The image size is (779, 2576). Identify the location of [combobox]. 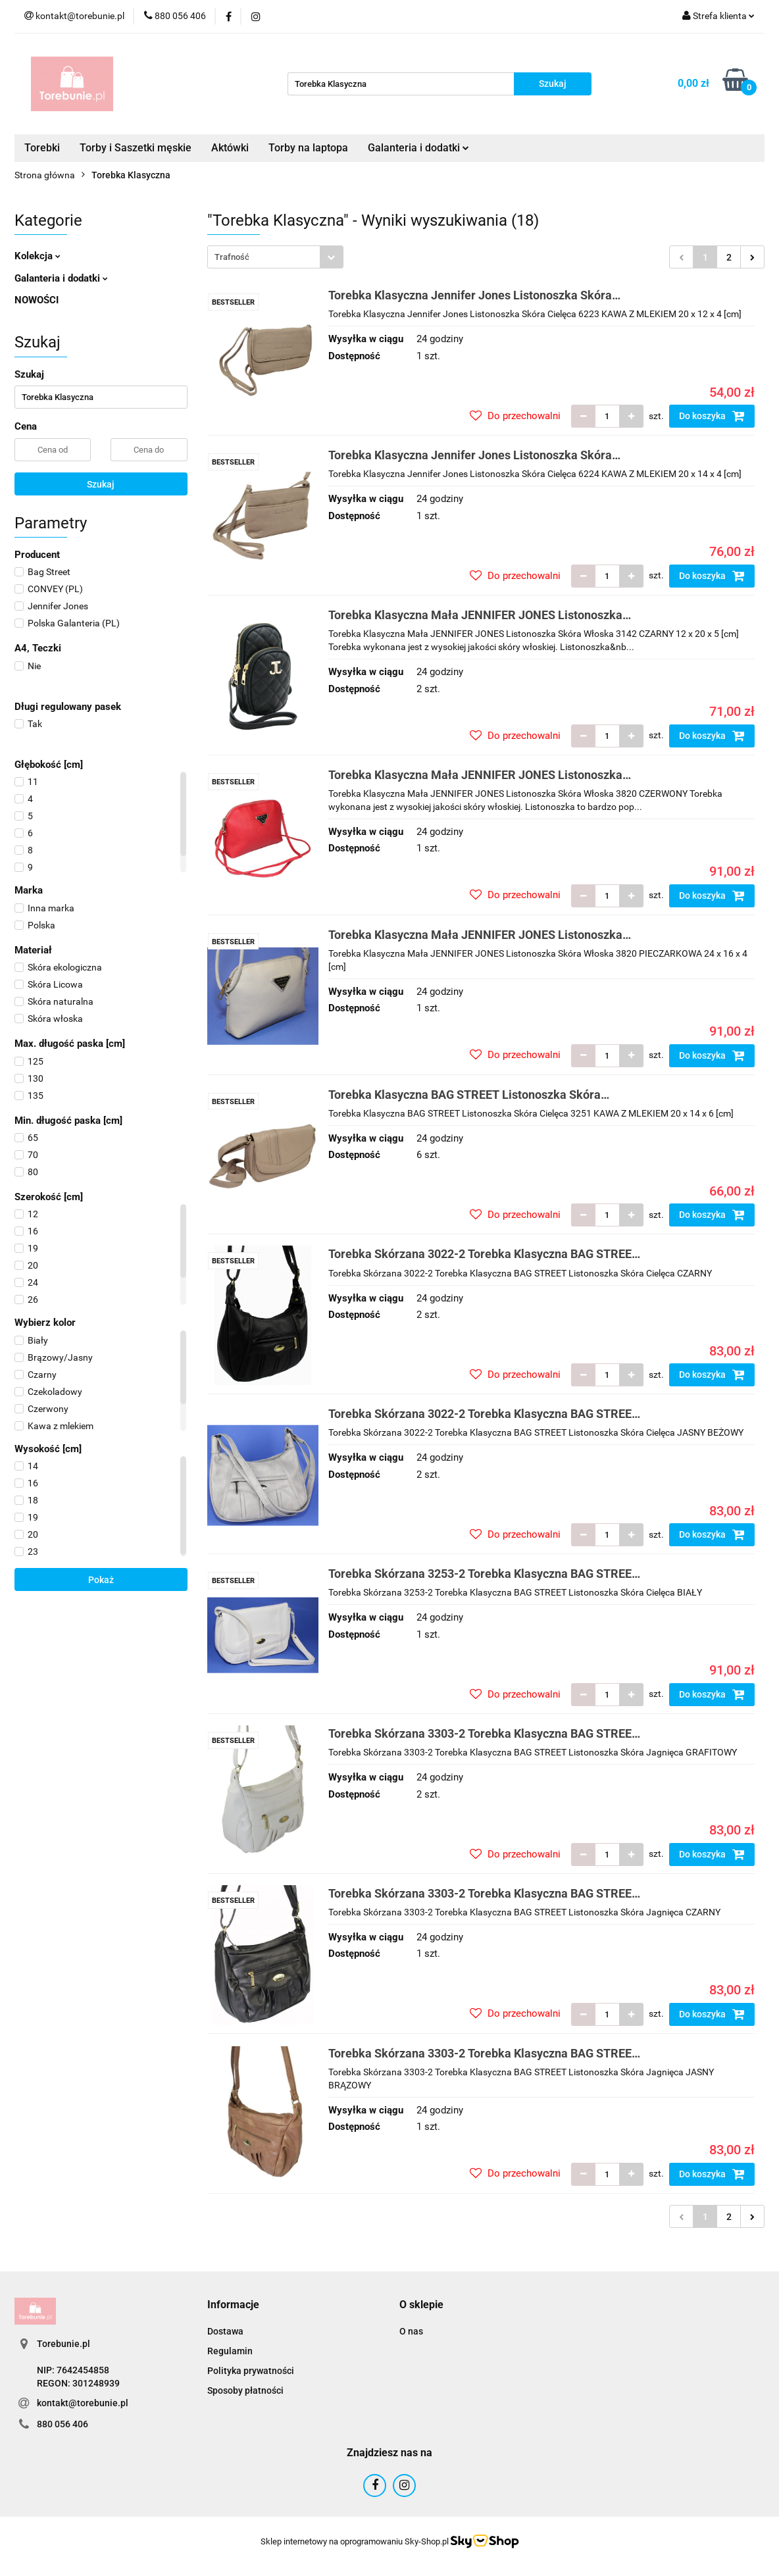
(275, 256).